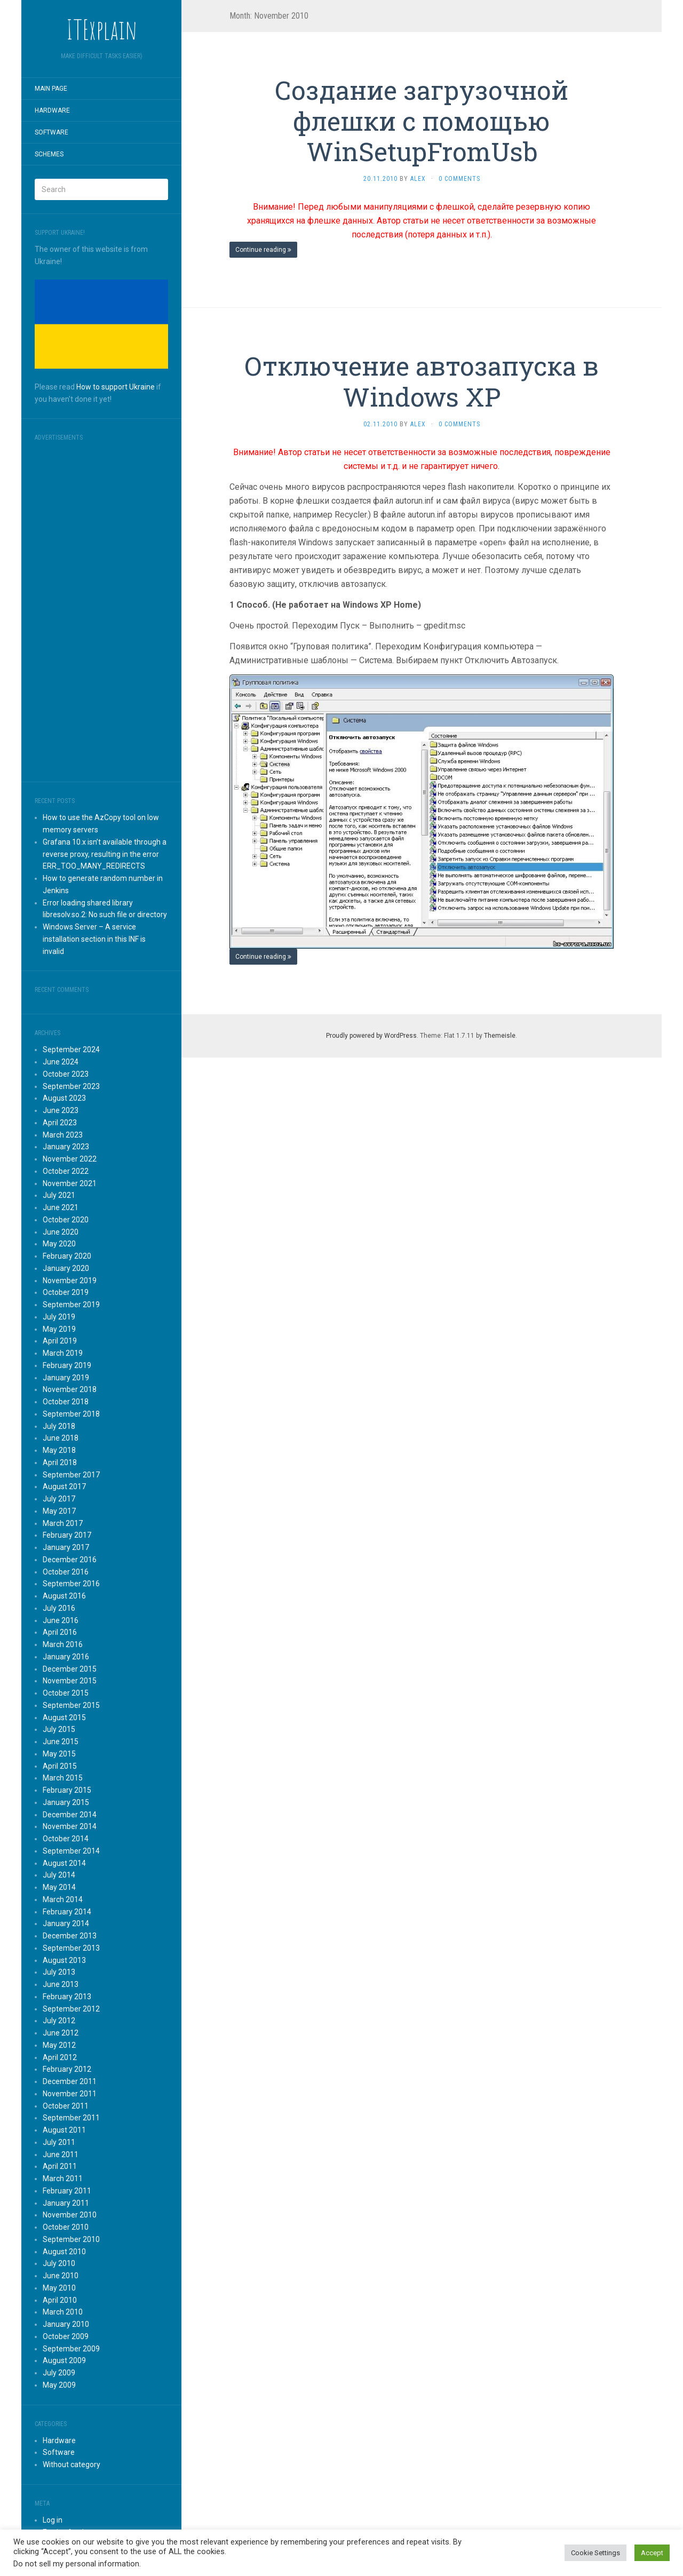 This screenshot has height=2576, width=683. Describe the element at coordinates (64, 1098) in the screenshot. I see `August 2023` at that location.